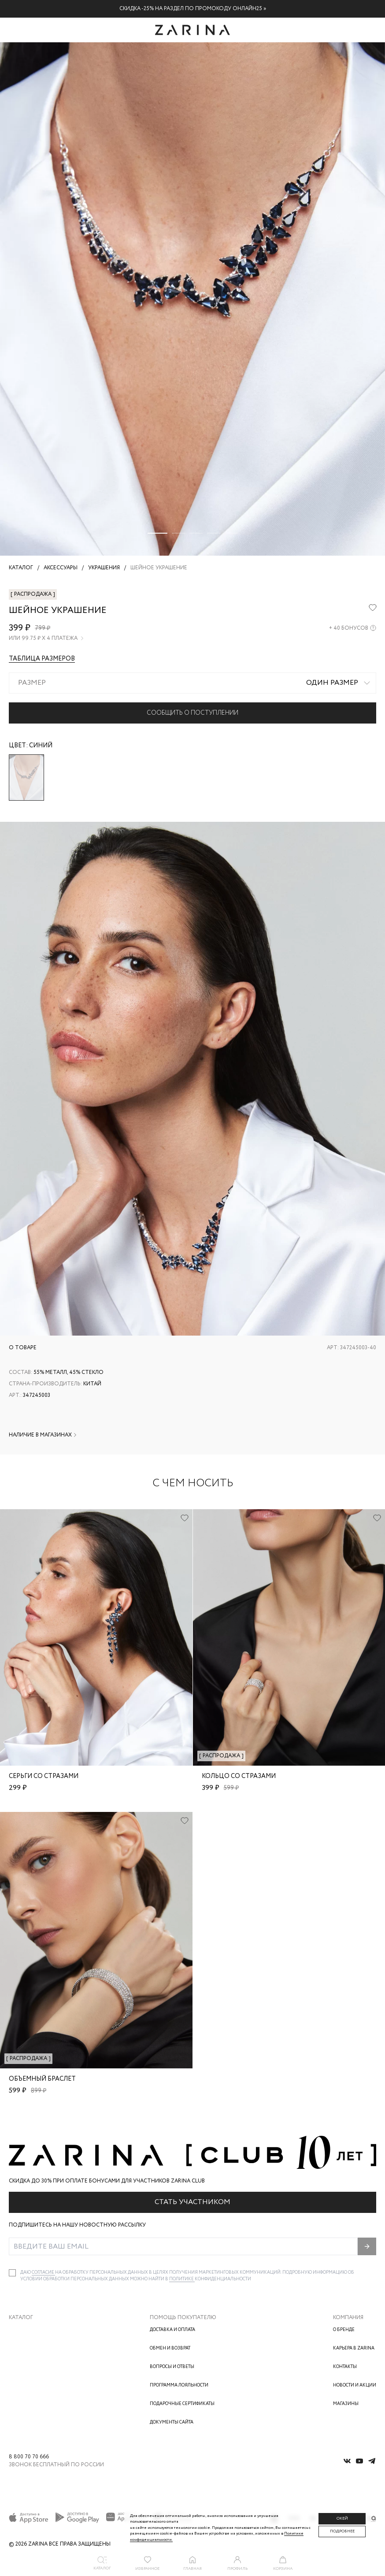 Image resolution: width=385 pixels, height=2576 pixels. What do you see at coordinates (43, 2272) in the screenshot?
I see `согласие` at bounding box center [43, 2272].